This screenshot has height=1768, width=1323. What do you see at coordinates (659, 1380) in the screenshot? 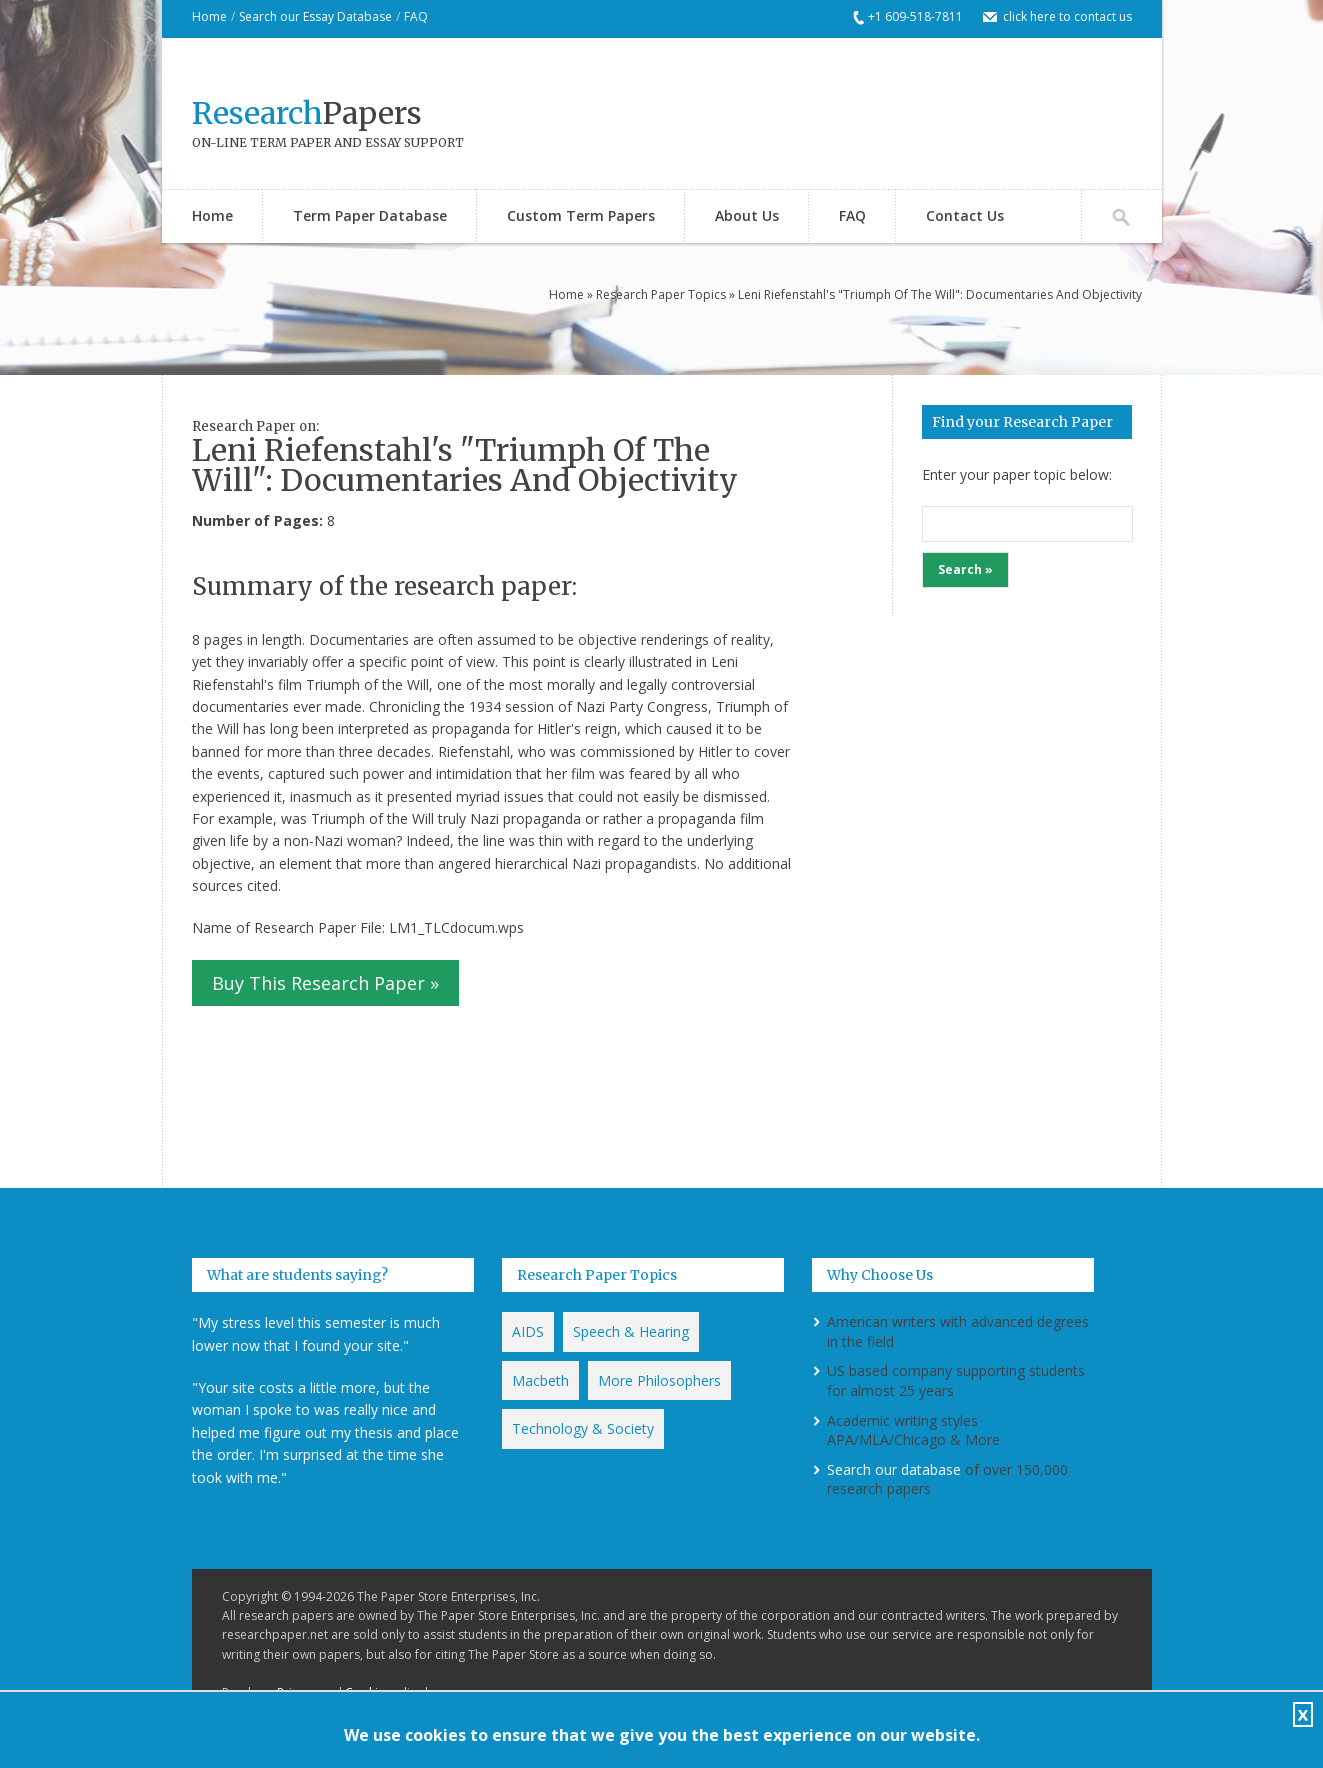
I see `More Philosophers` at bounding box center [659, 1380].